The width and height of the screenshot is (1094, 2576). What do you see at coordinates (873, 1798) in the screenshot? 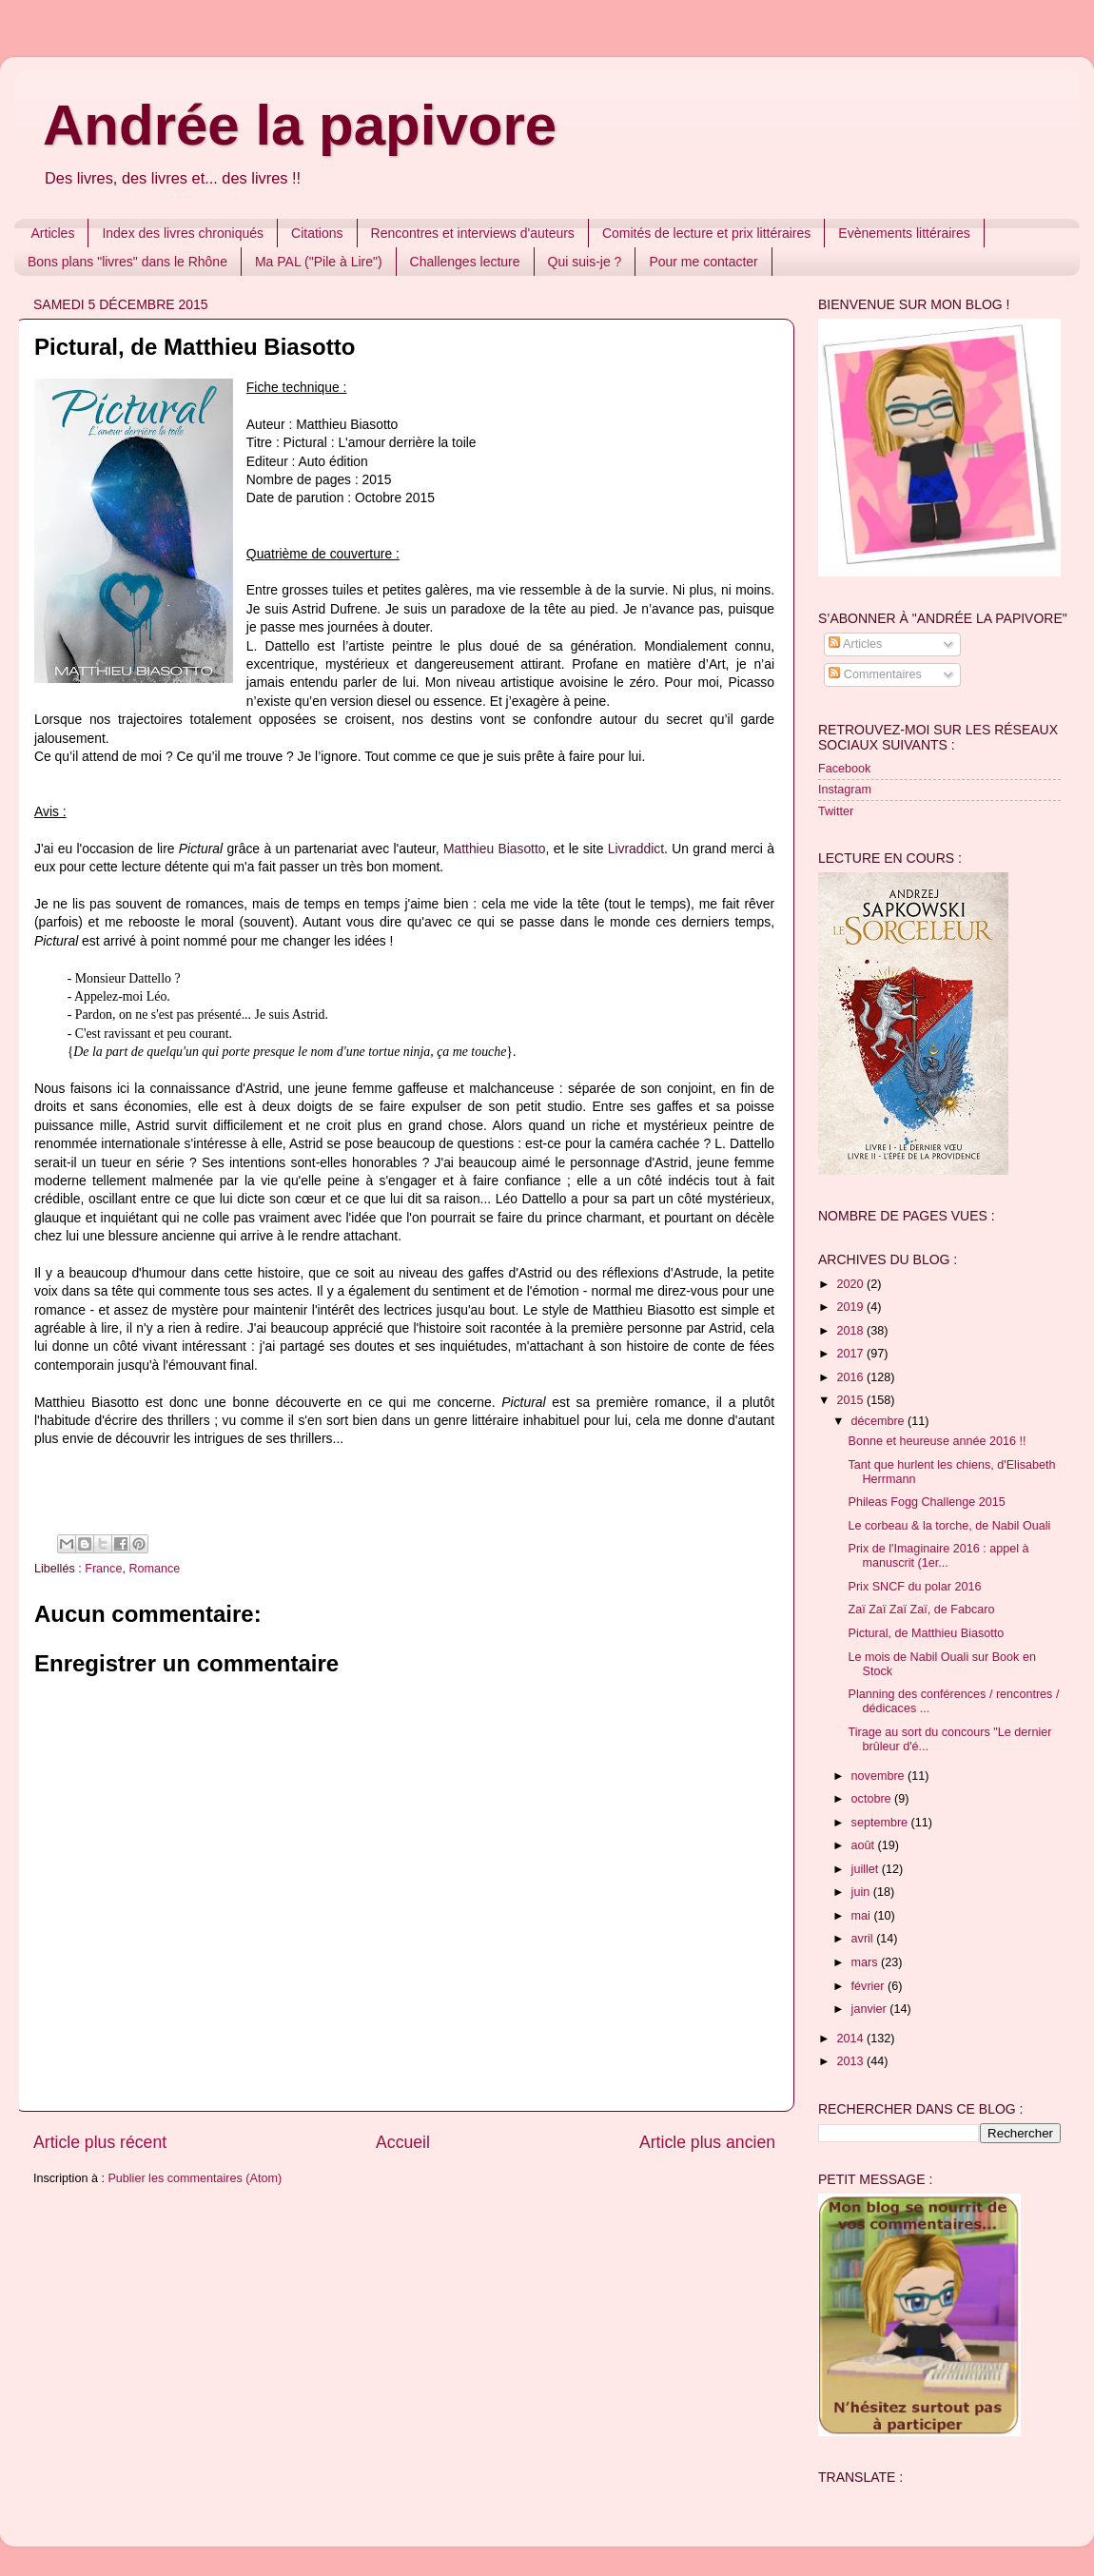
I see `octobre` at bounding box center [873, 1798].